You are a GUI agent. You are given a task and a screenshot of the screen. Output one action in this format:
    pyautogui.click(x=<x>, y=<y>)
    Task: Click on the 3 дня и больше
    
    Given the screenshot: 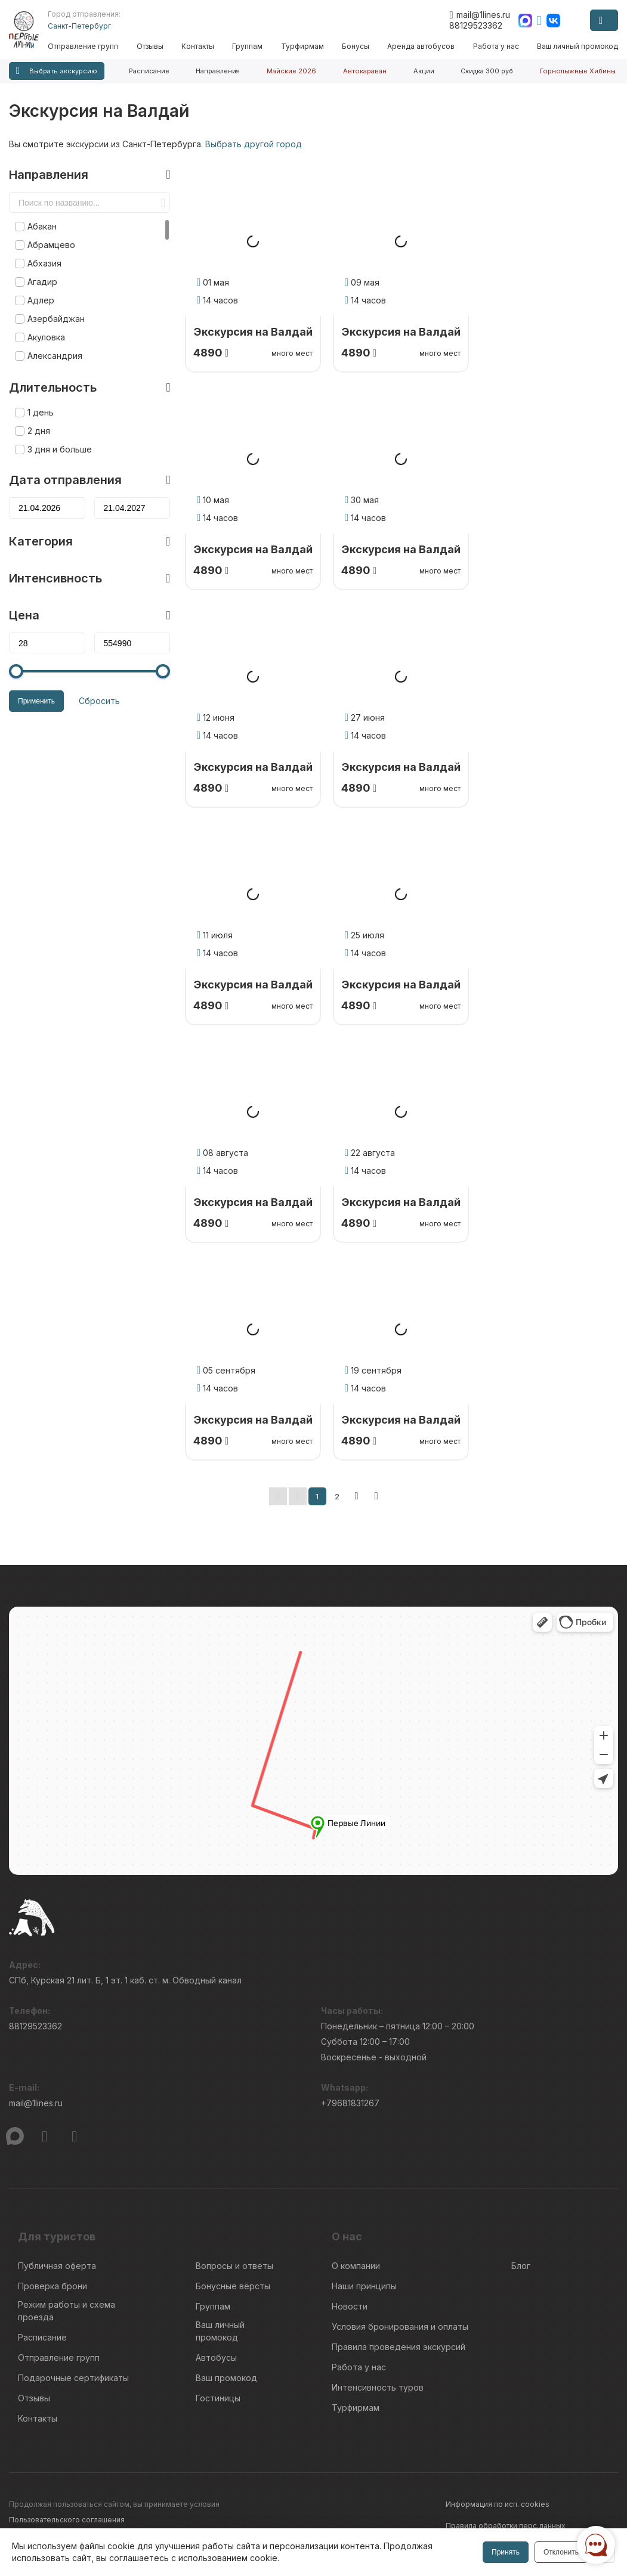 What is the action you would take?
    pyautogui.click(x=59, y=449)
    